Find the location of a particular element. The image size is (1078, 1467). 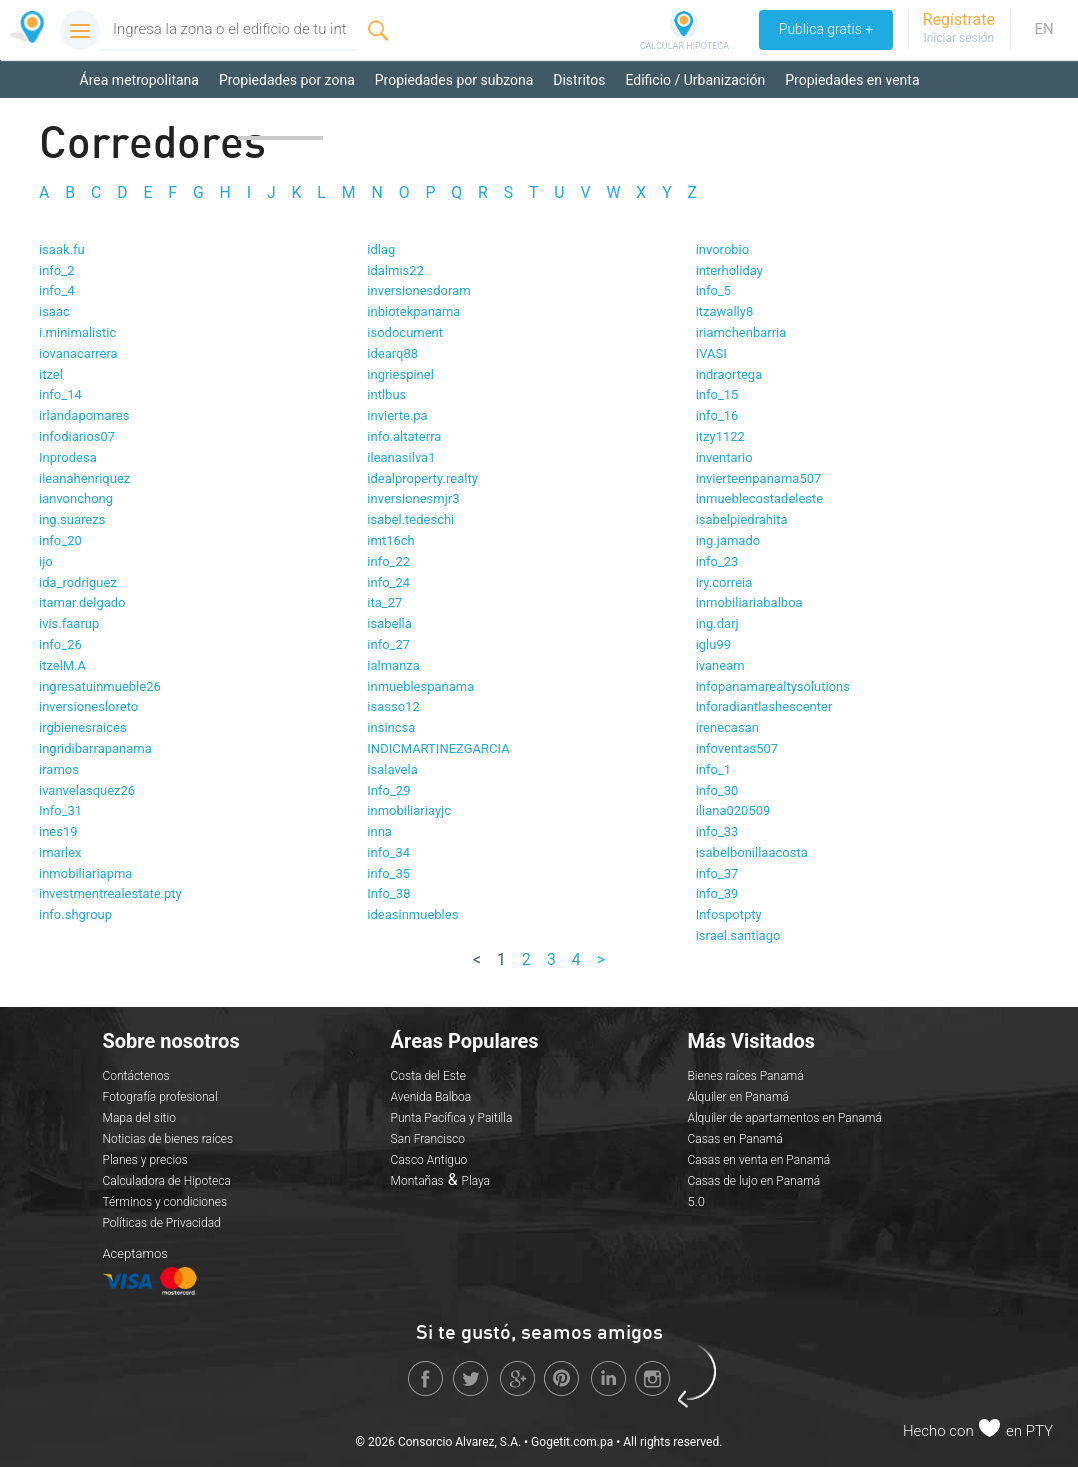

Alquiler de apartamentos en Panamá is located at coordinates (784, 1118).